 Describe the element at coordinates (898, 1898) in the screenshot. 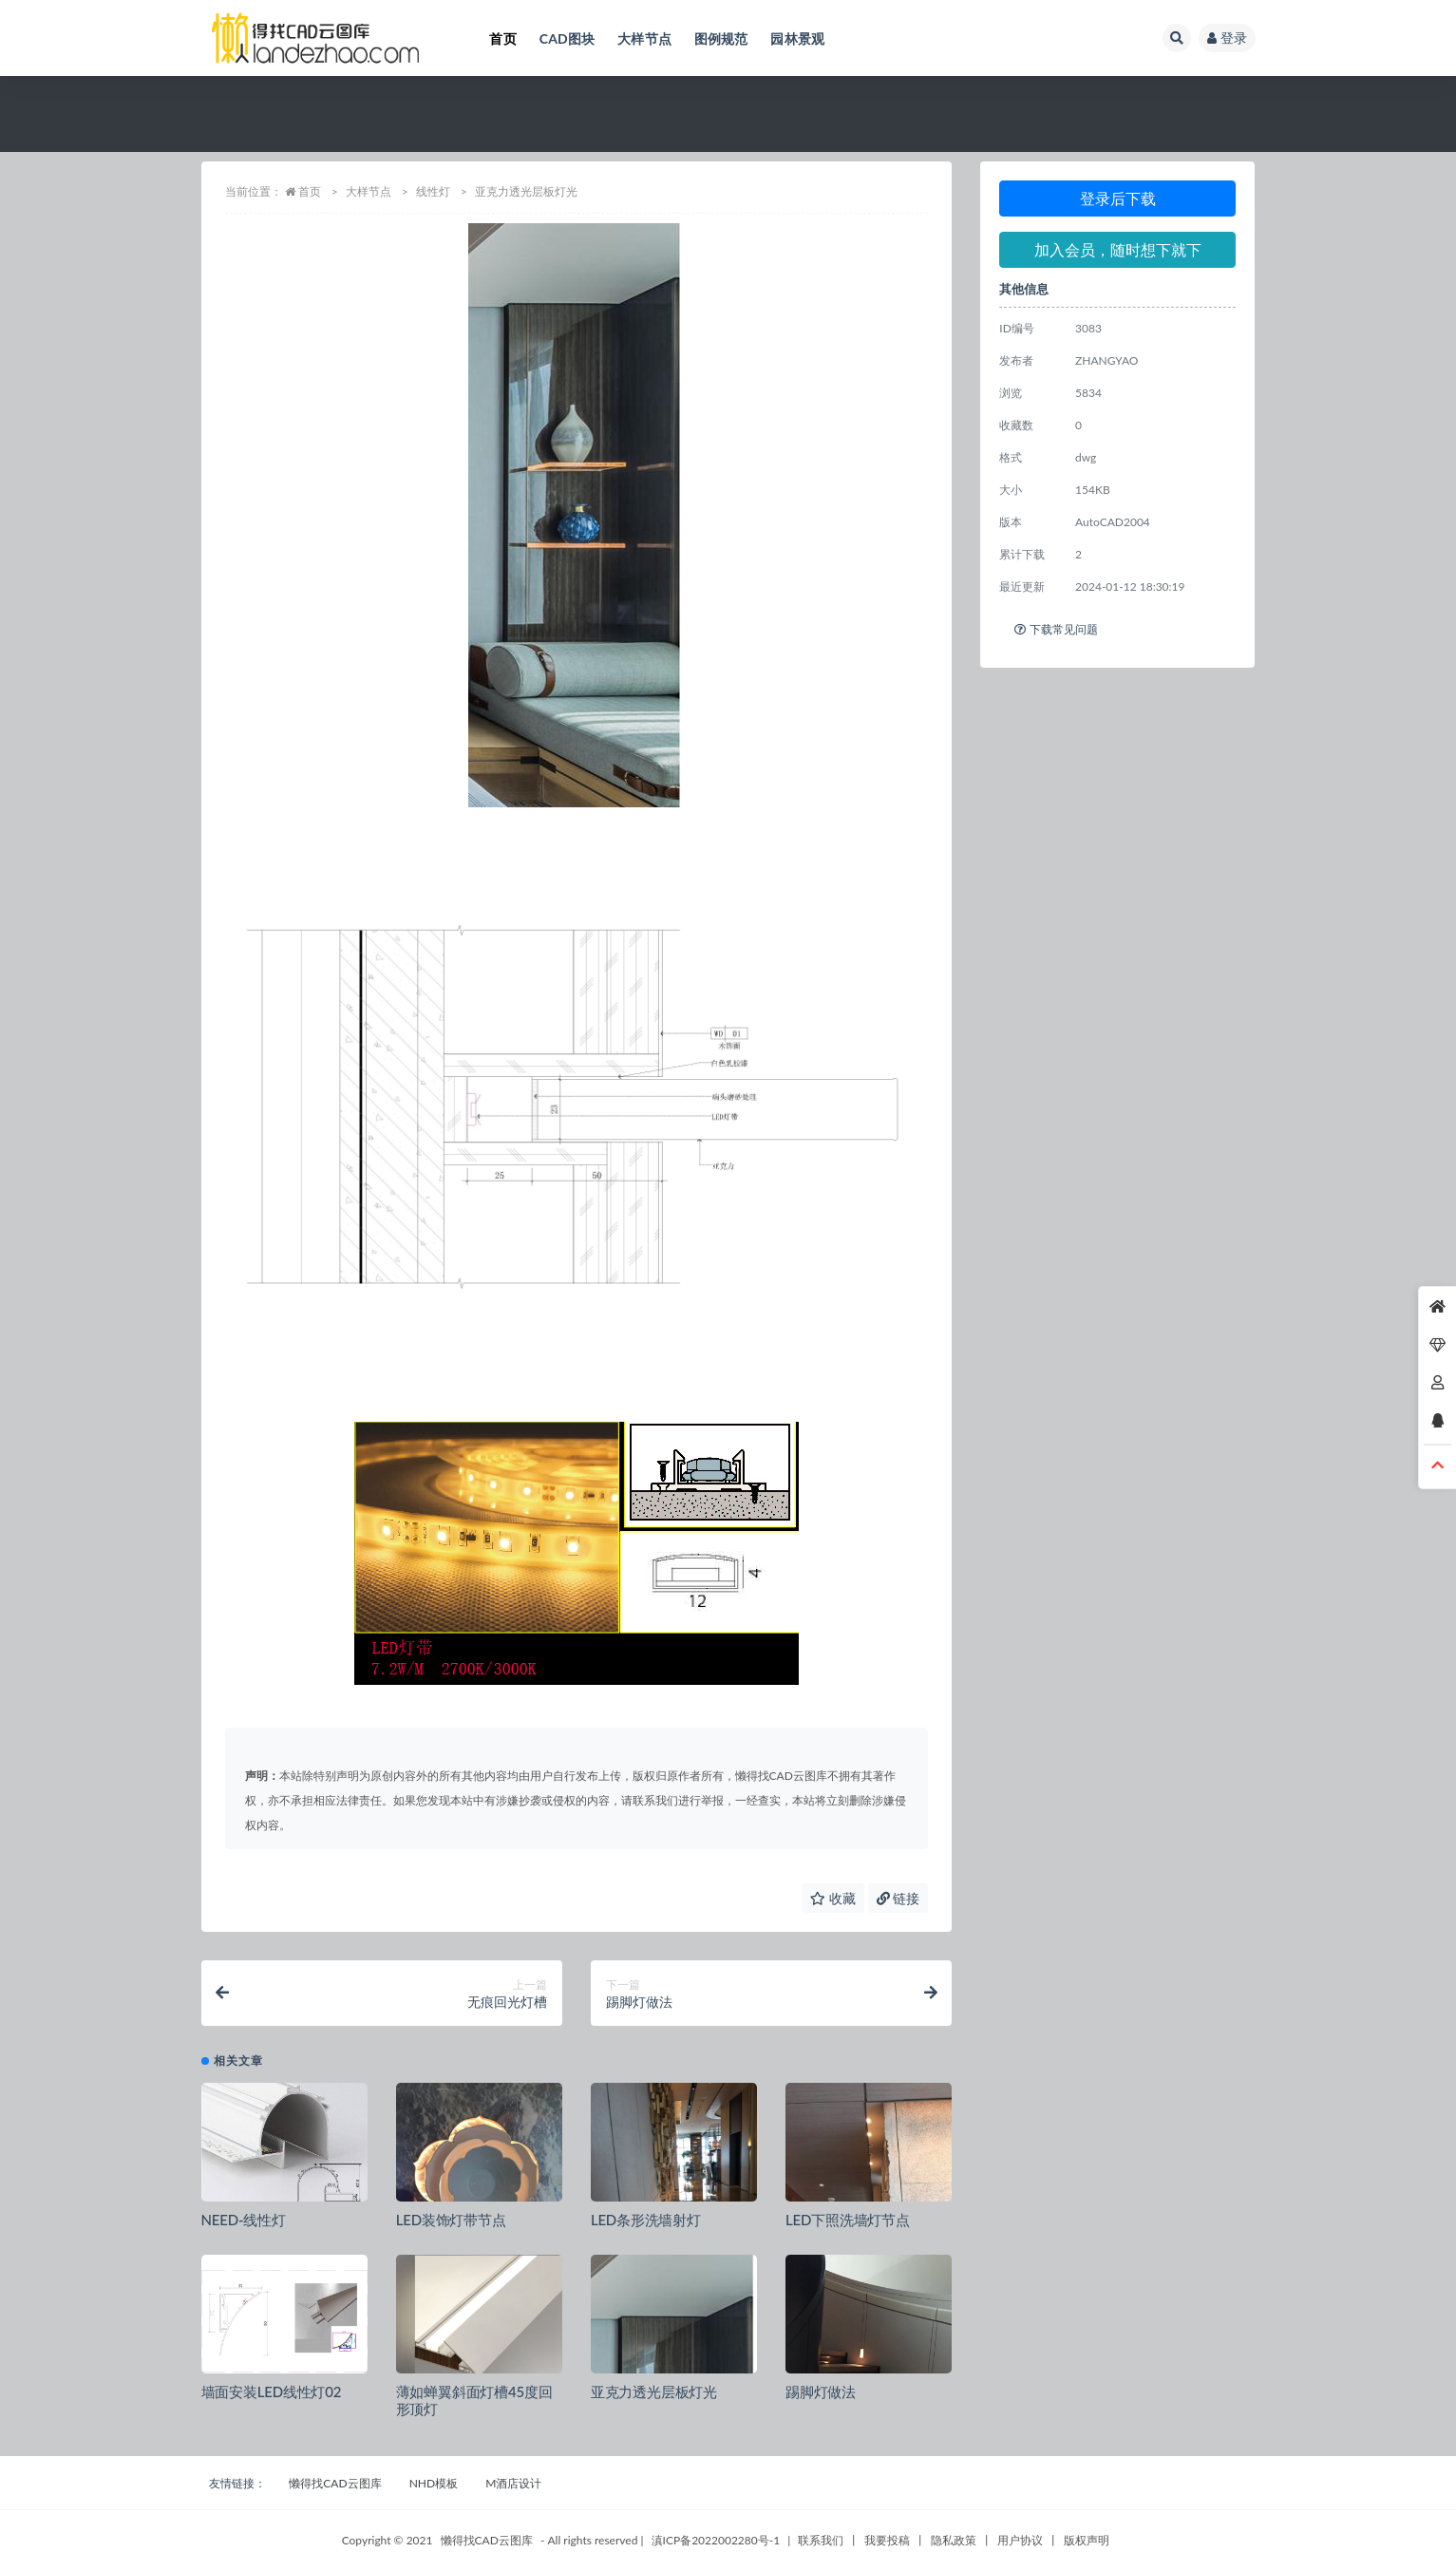

I see `链接` at that location.